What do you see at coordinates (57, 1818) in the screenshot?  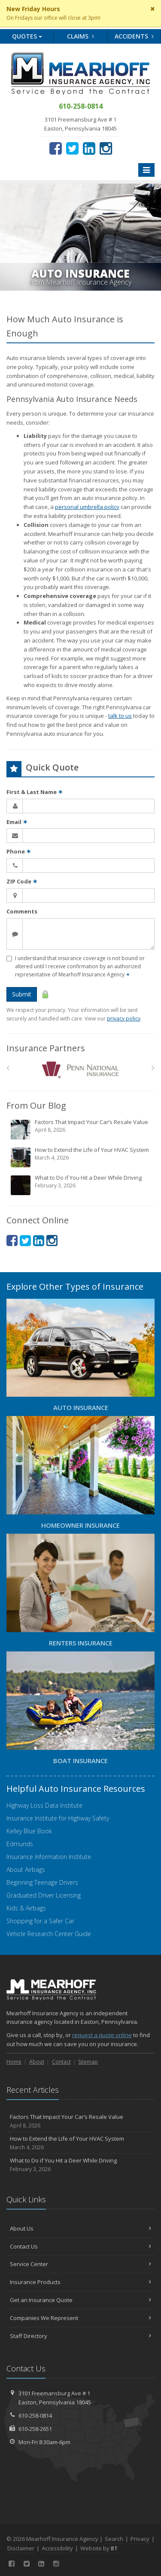 I see `Insurance Institute for Highway Safety [Insurance Institute for Highway Safety (opens in a new tab)]` at bounding box center [57, 1818].